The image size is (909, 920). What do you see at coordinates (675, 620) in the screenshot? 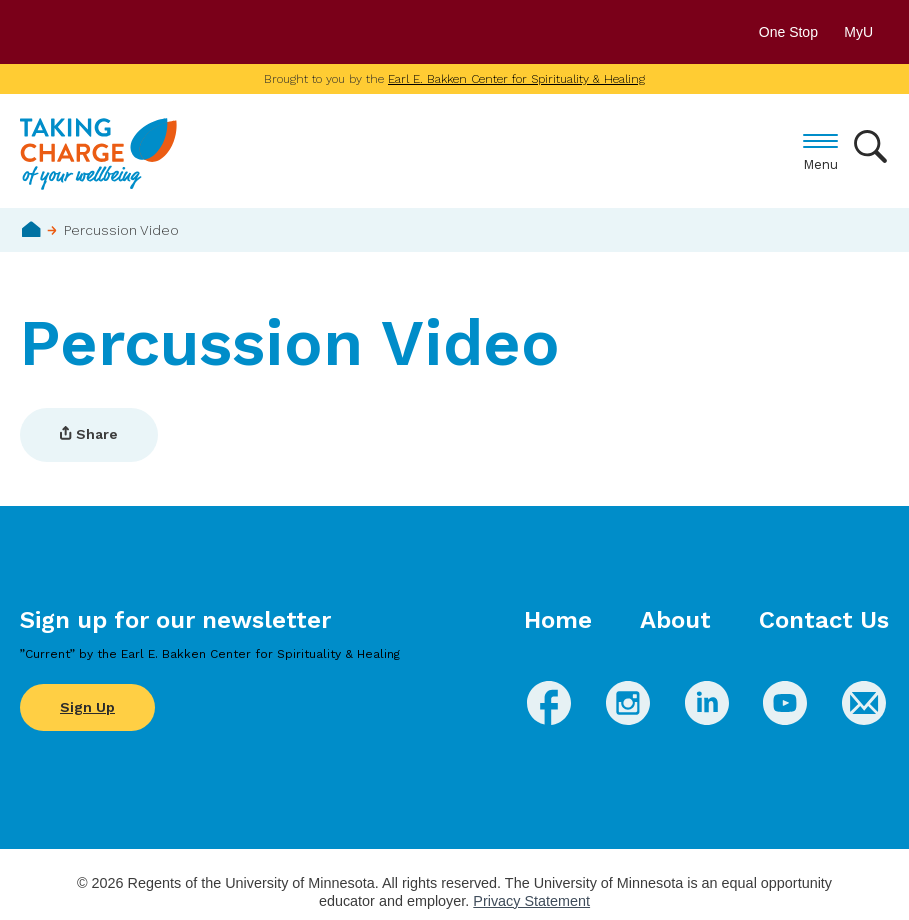
I see `About` at bounding box center [675, 620].